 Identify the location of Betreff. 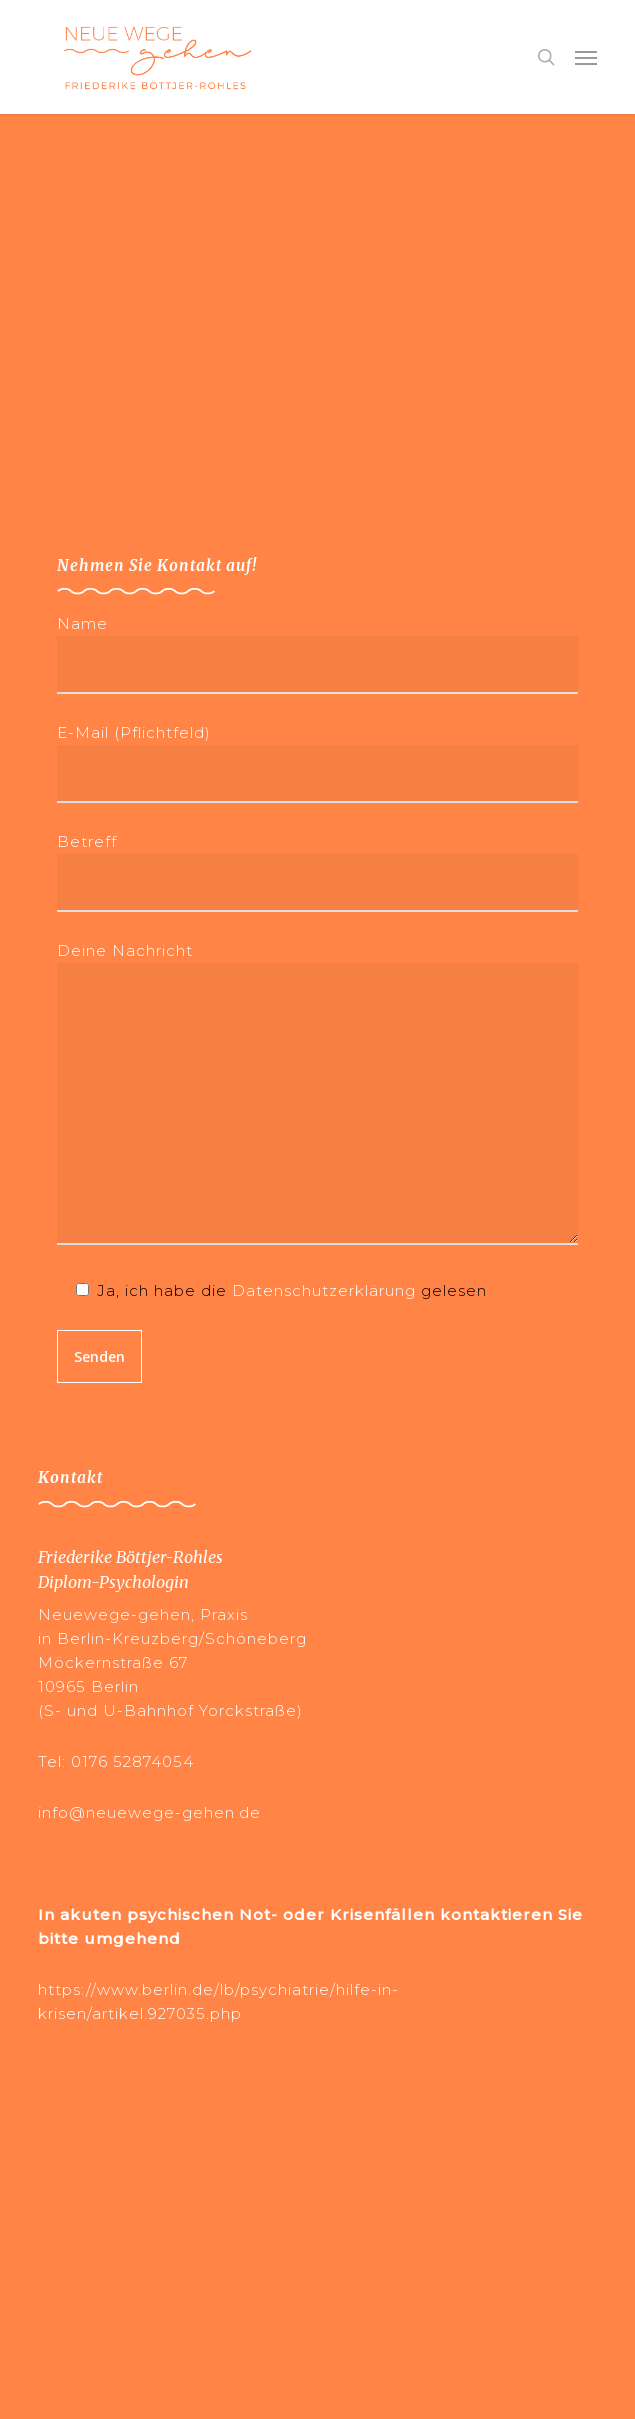
(317, 872).